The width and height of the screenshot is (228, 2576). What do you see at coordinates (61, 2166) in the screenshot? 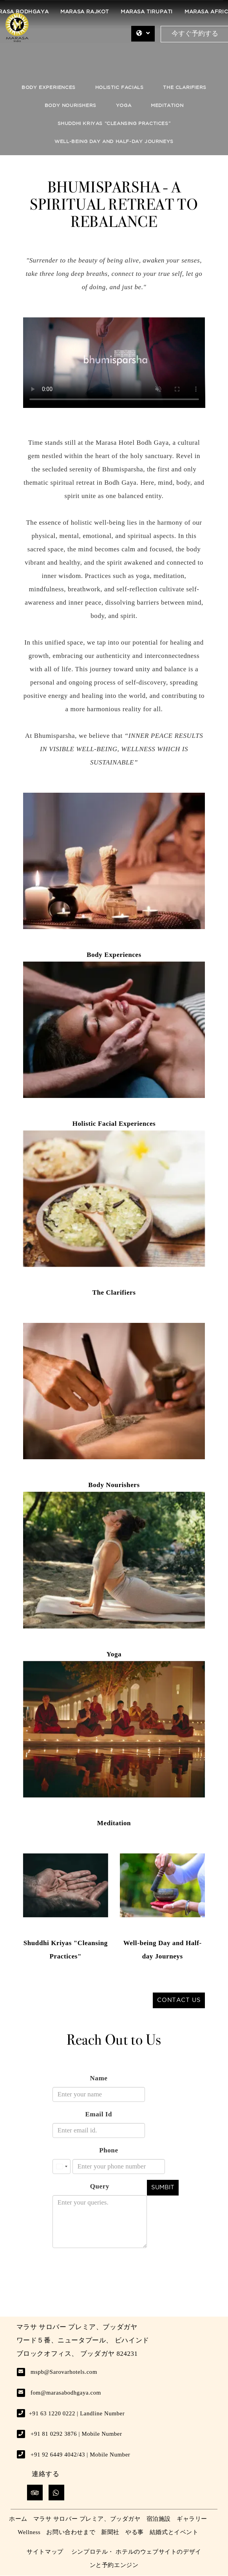
I see `[combobox]` at bounding box center [61, 2166].